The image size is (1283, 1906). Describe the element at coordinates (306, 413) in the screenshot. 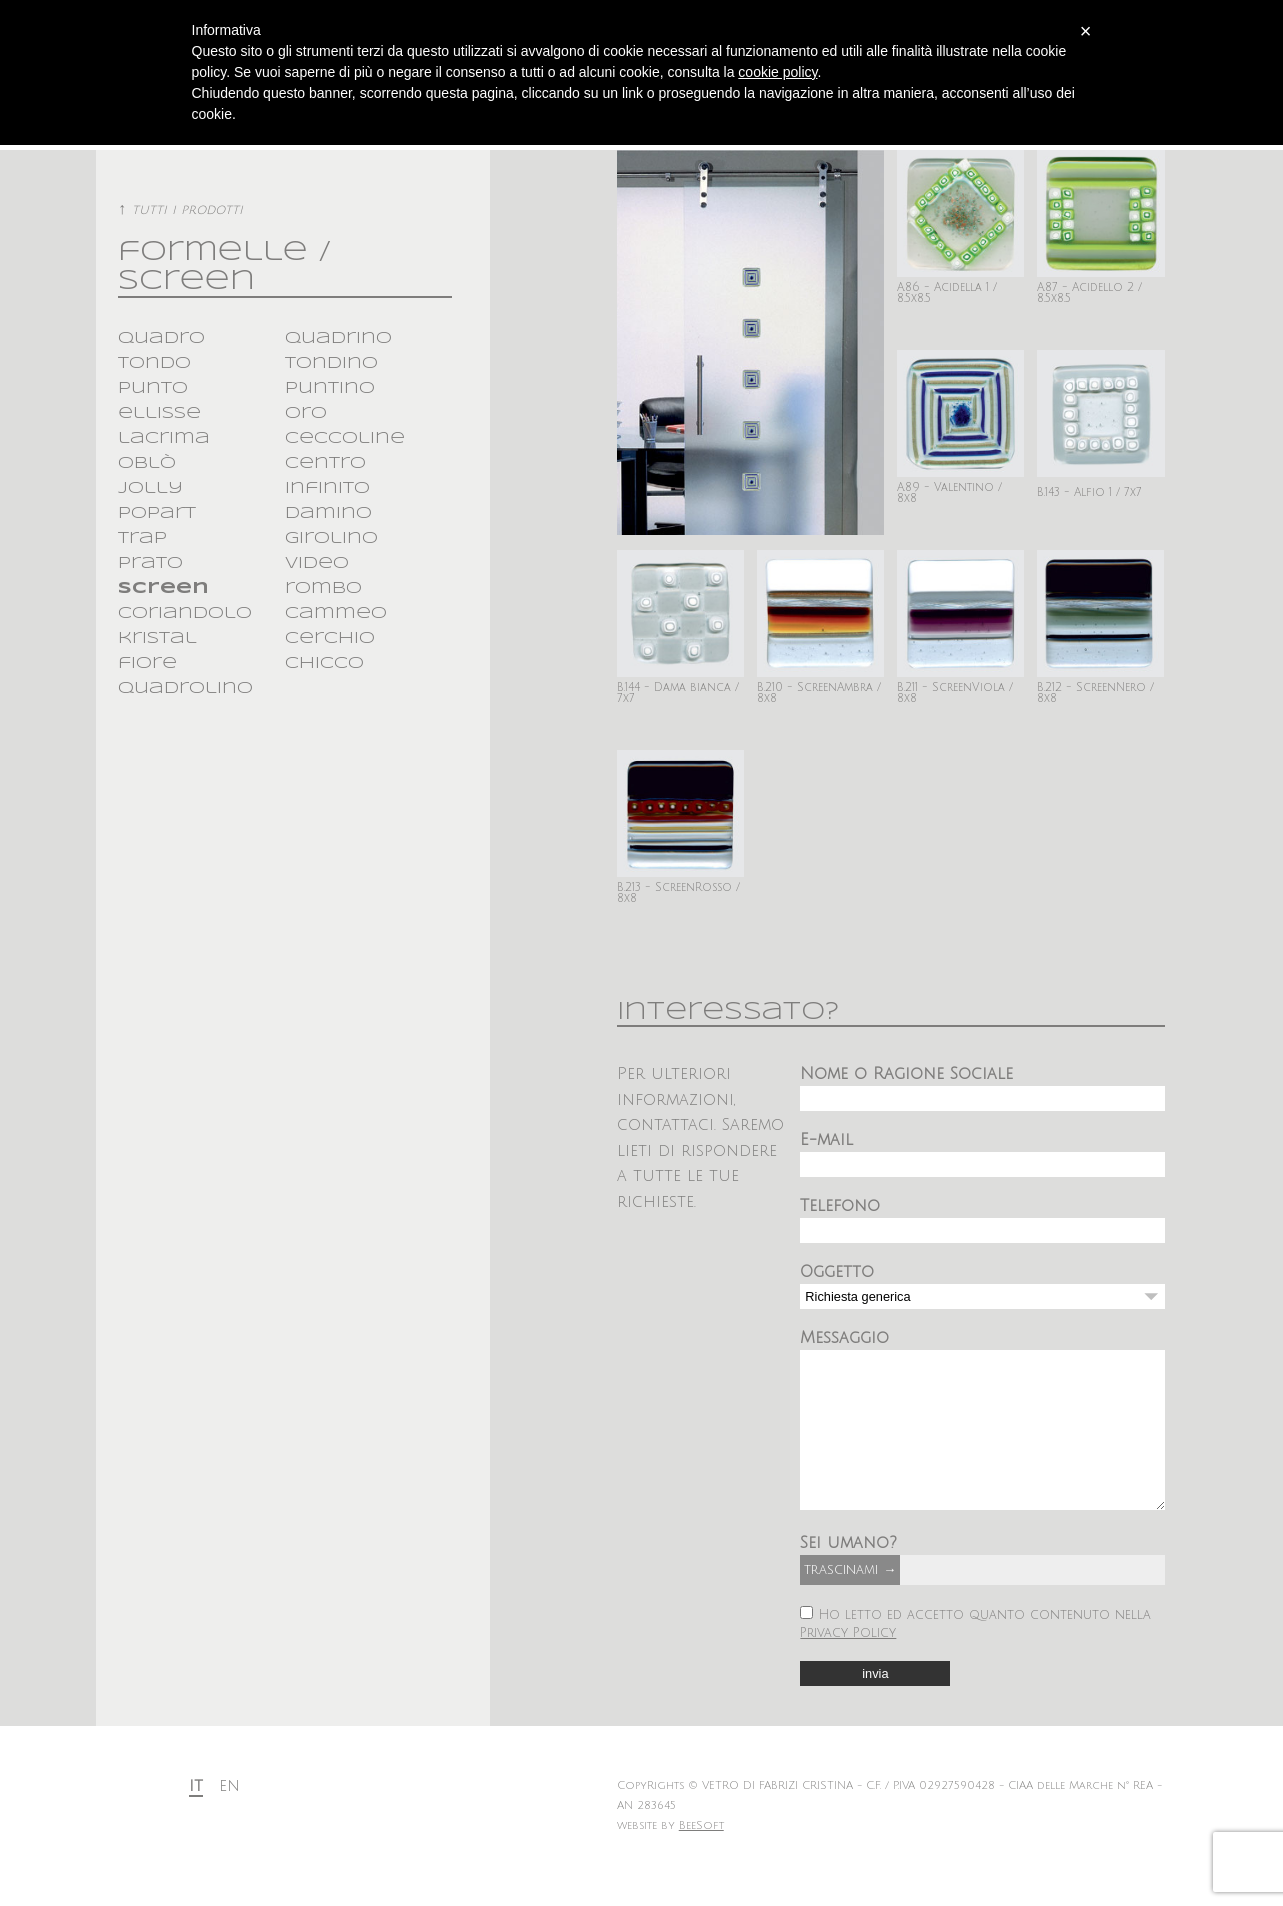

I see `oro` at that location.